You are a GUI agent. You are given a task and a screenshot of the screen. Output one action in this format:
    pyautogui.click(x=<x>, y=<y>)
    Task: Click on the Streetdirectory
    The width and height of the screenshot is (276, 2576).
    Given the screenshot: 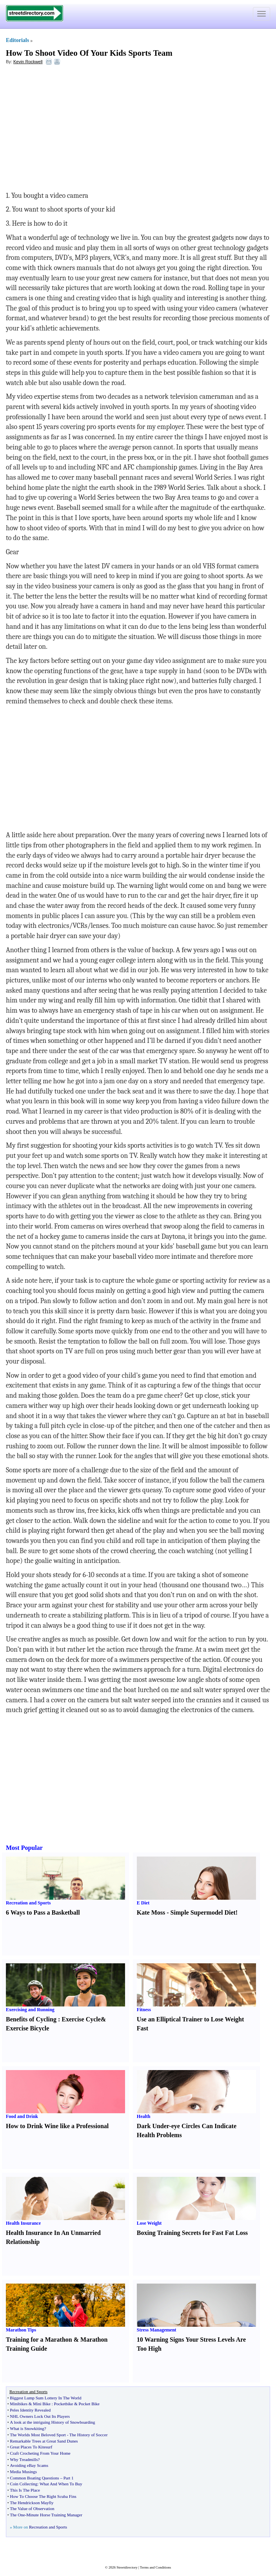 What is the action you would take?
    pyautogui.click(x=126, y=2567)
    